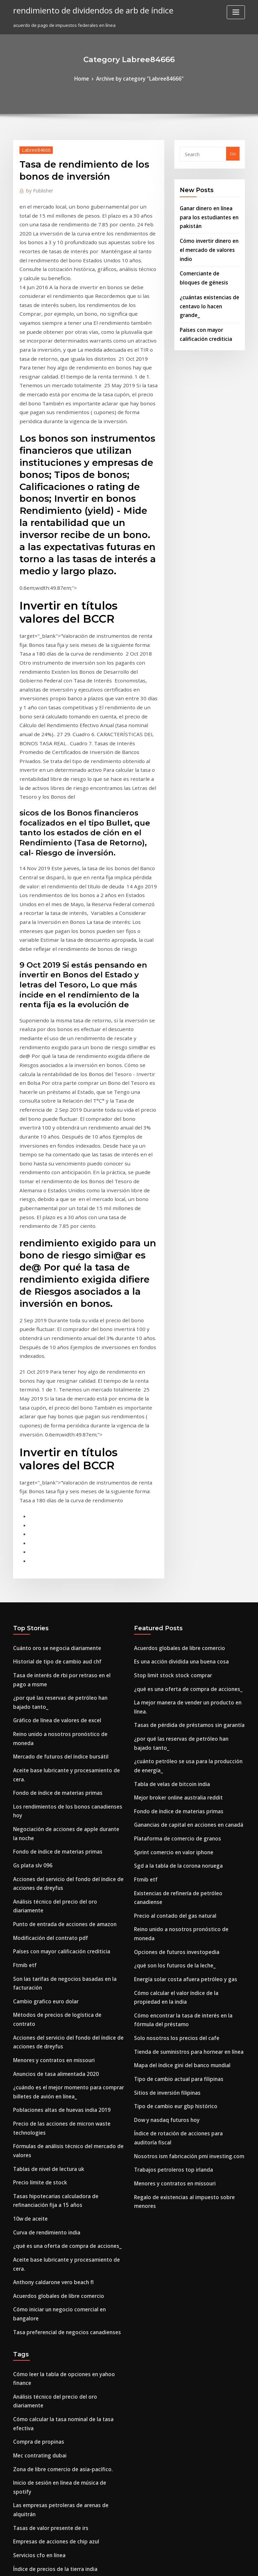  I want to click on Tienda de suministros para hornear en línea, so click(181, 1711).